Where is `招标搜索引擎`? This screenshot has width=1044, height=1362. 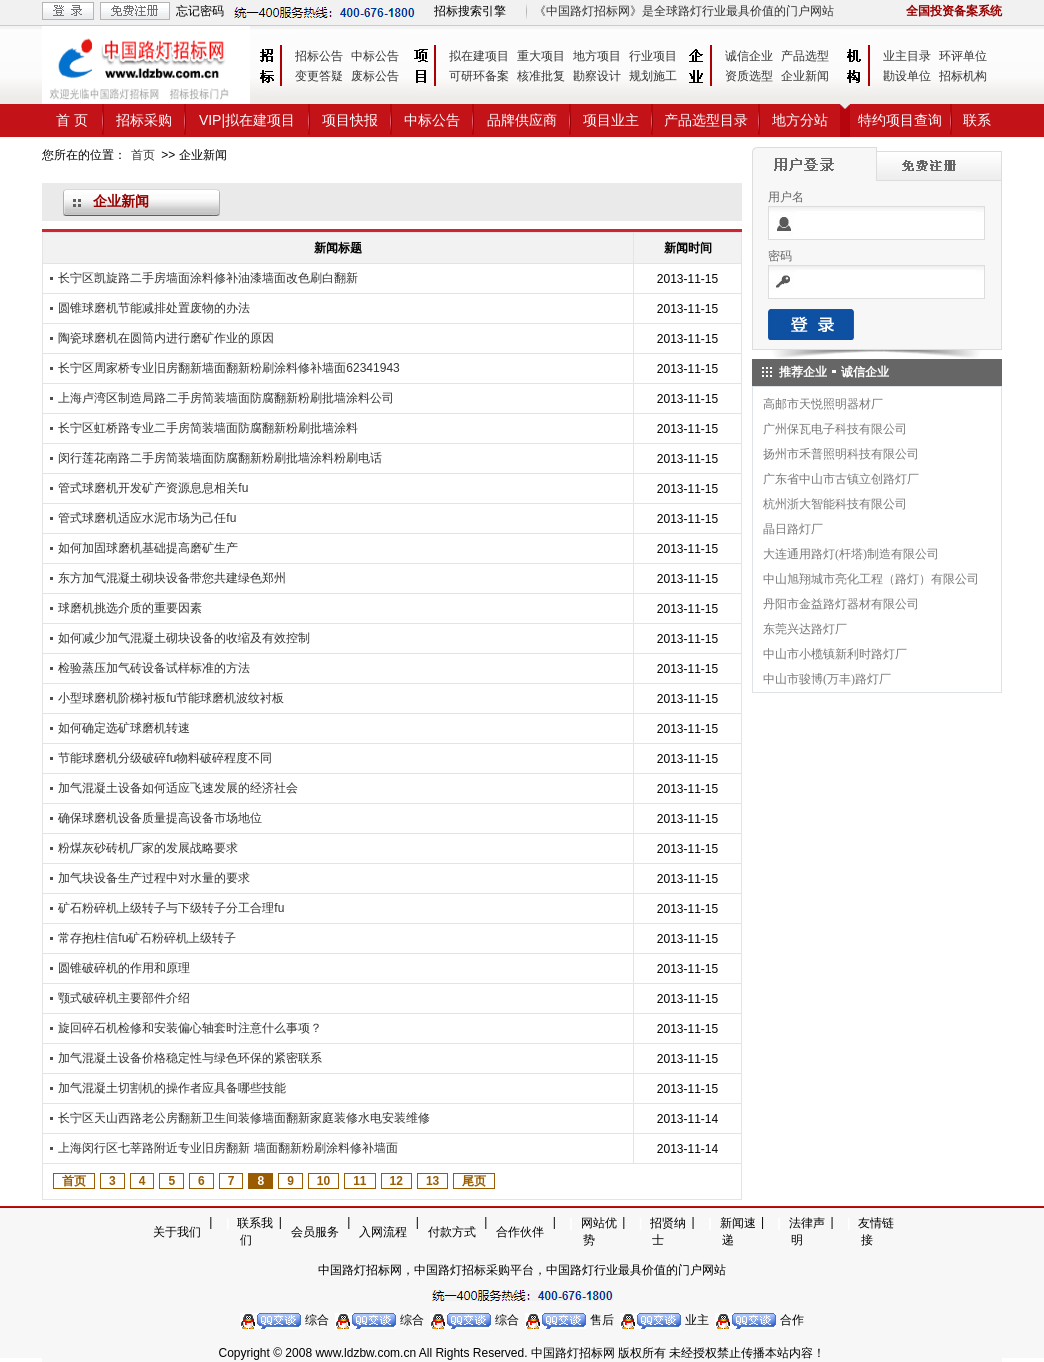 招标搜索引擎 is located at coordinates (470, 11).